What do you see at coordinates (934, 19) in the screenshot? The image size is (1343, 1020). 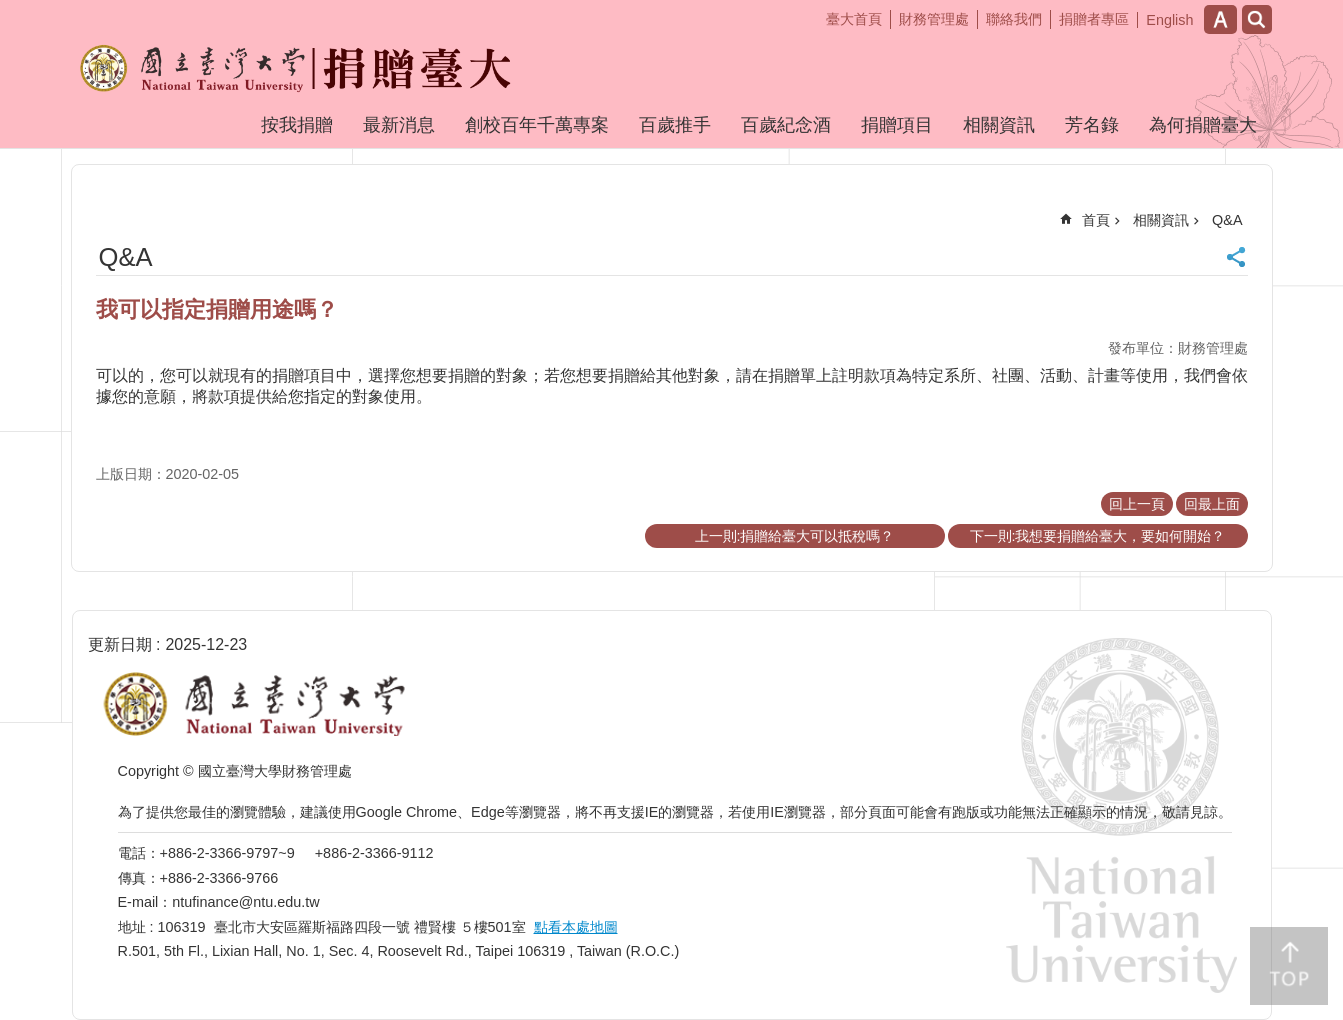 I see `財務管理處` at bounding box center [934, 19].